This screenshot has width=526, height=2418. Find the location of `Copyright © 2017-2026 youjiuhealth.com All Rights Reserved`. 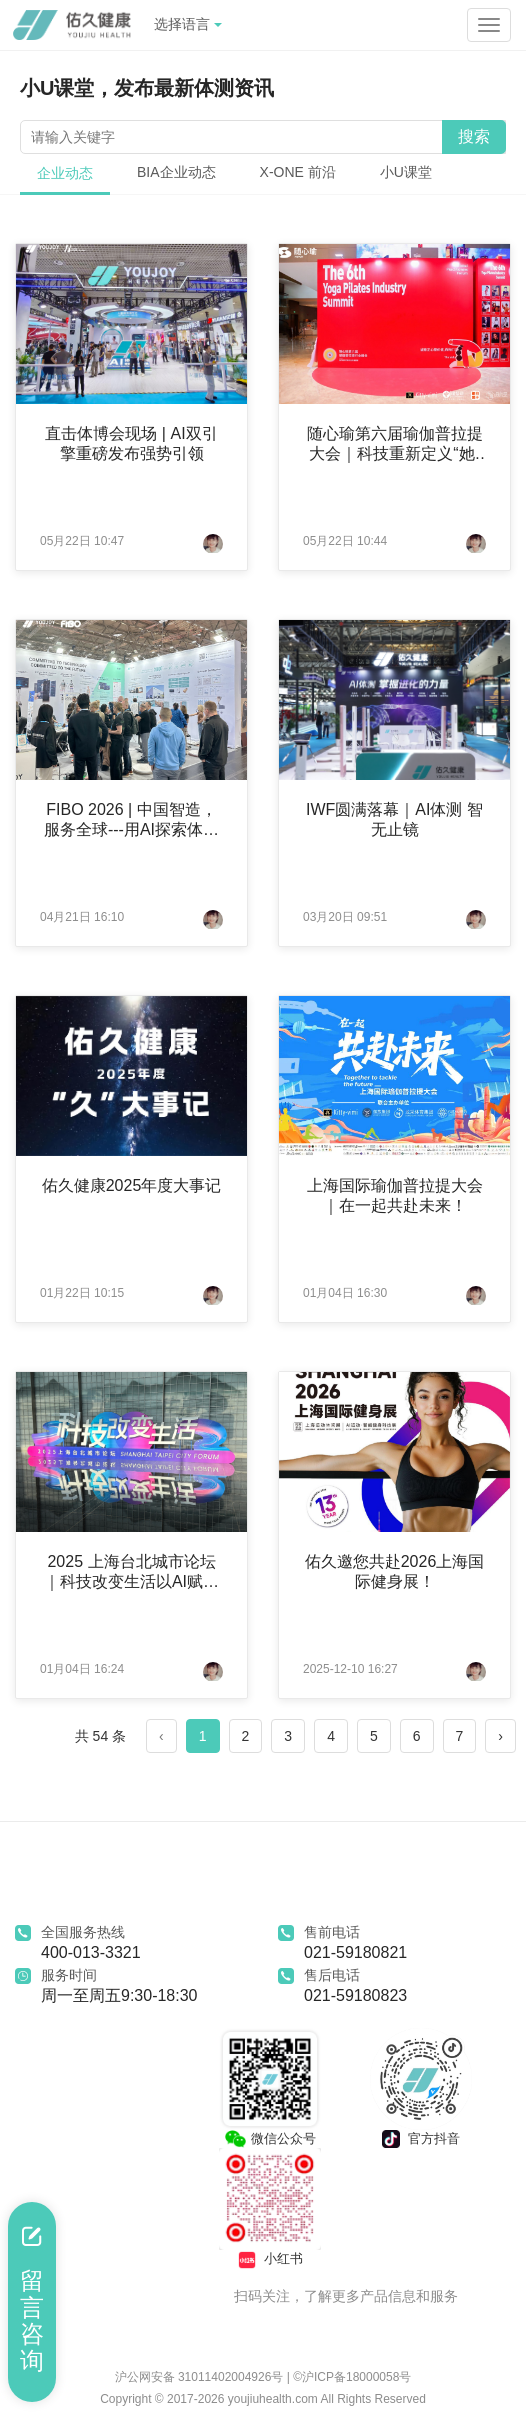

Copyright © 2017-2026 youjiuhealth.com All Rights Reserved is located at coordinates (263, 2399).